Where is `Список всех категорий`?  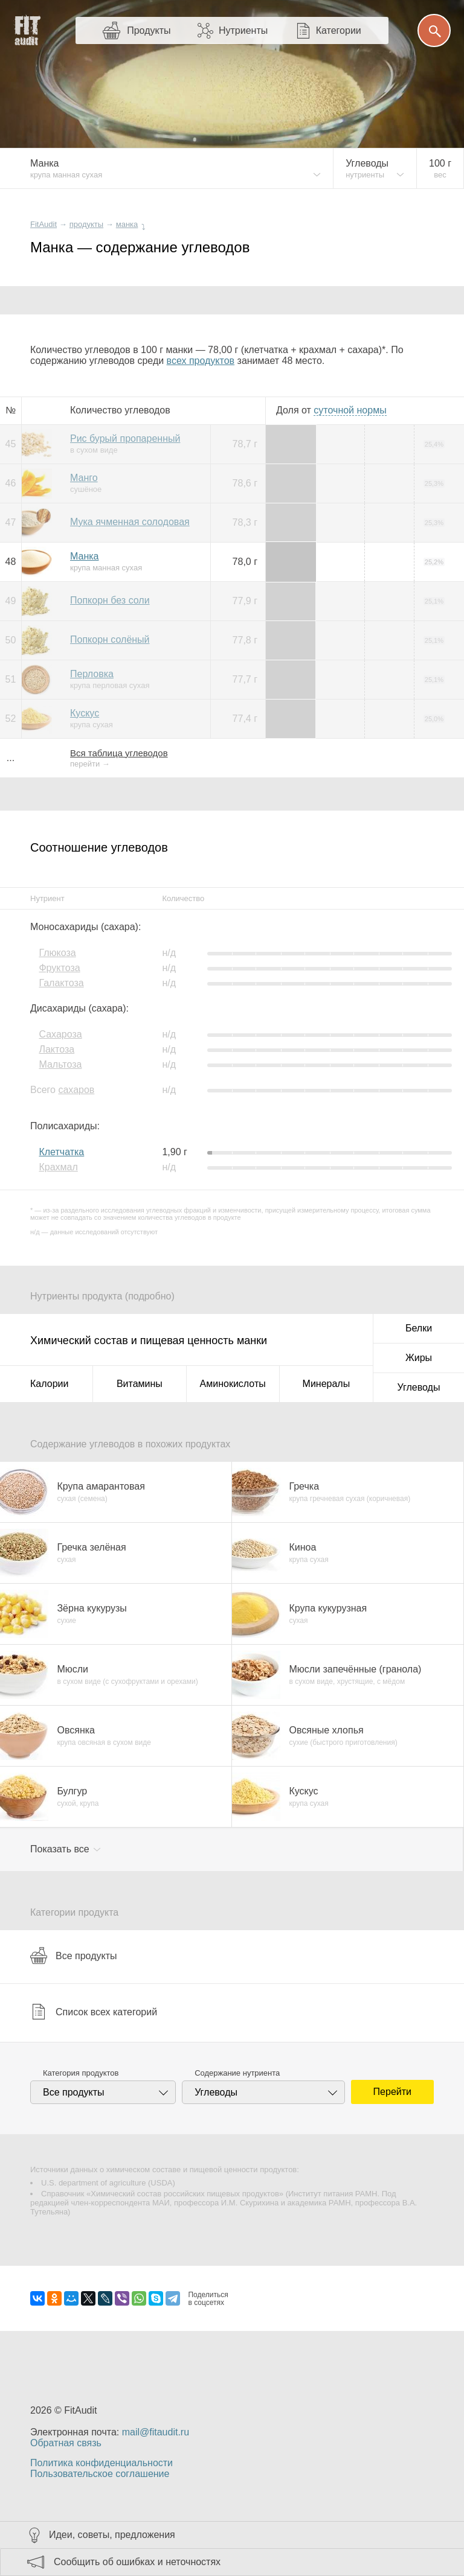 Список всех категорий is located at coordinates (93, 2011).